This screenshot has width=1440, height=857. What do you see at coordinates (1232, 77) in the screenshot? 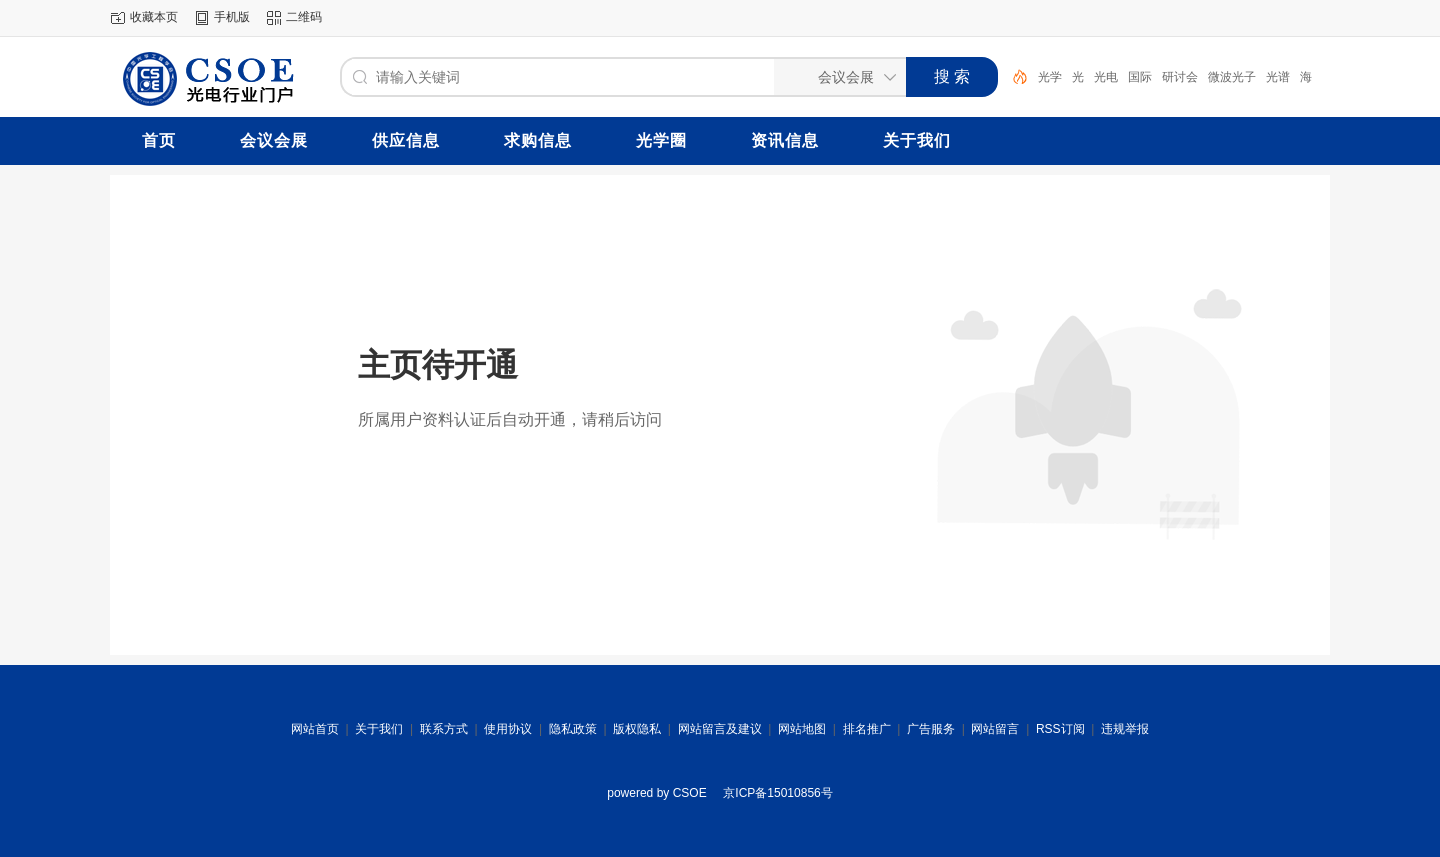
I see `微波光子` at bounding box center [1232, 77].